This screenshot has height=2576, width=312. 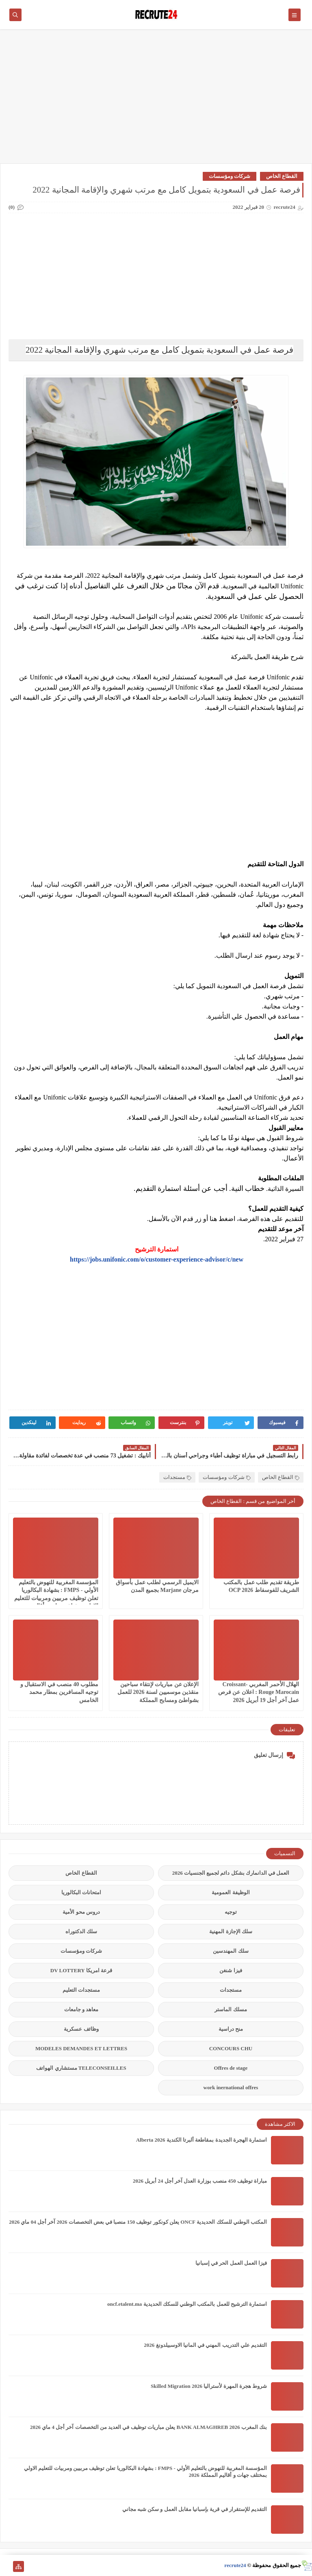 I want to click on مستجدات التعليم, so click(x=81, y=1990).